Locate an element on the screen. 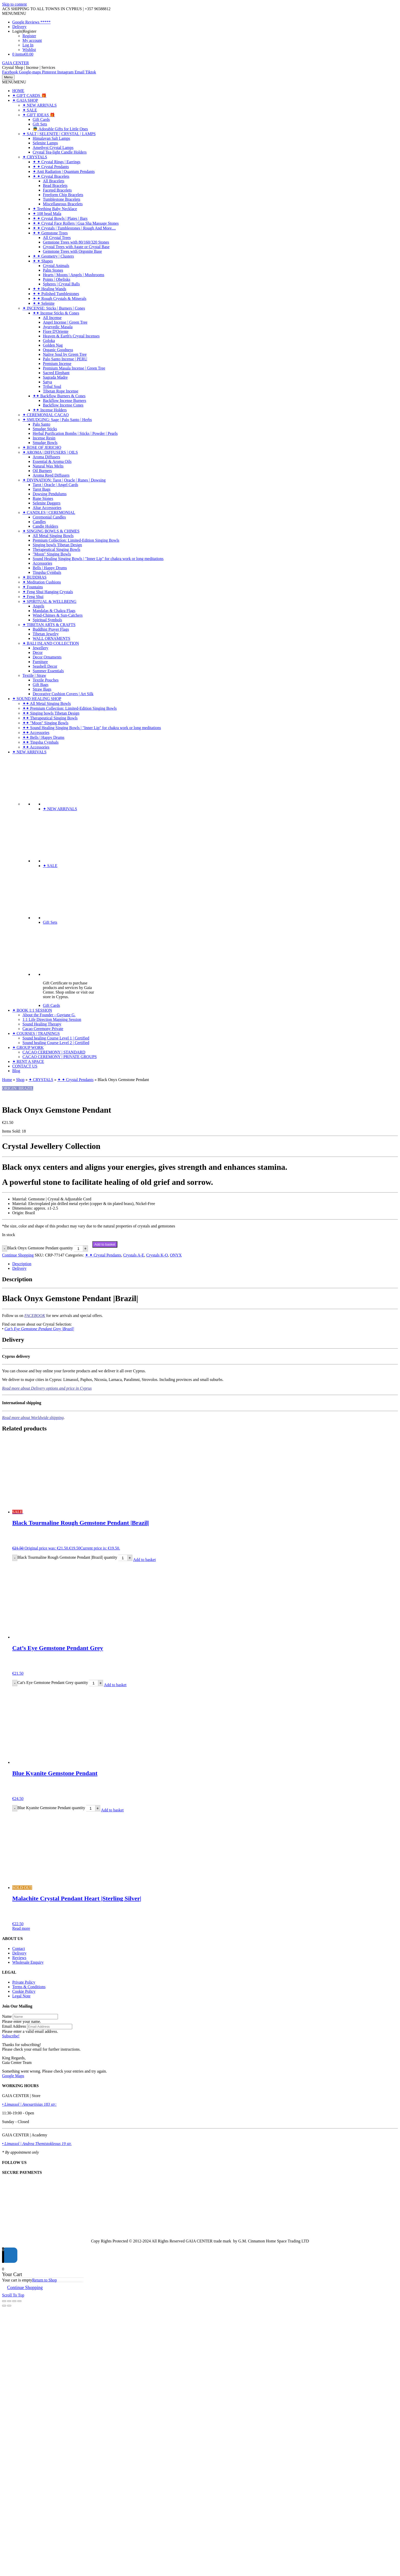  Sacred Elephant is located at coordinates (56, 373).